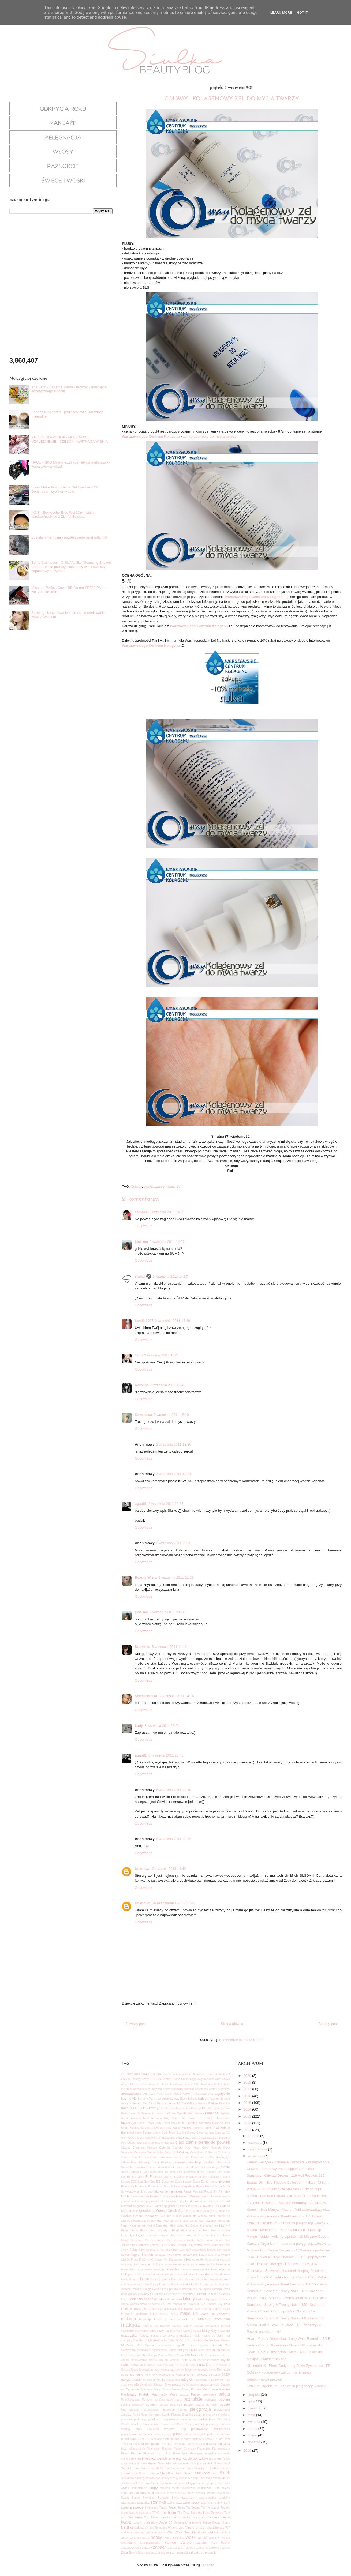 This screenshot has width=351, height=2576. I want to click on makjaż, so click(225, 2325).